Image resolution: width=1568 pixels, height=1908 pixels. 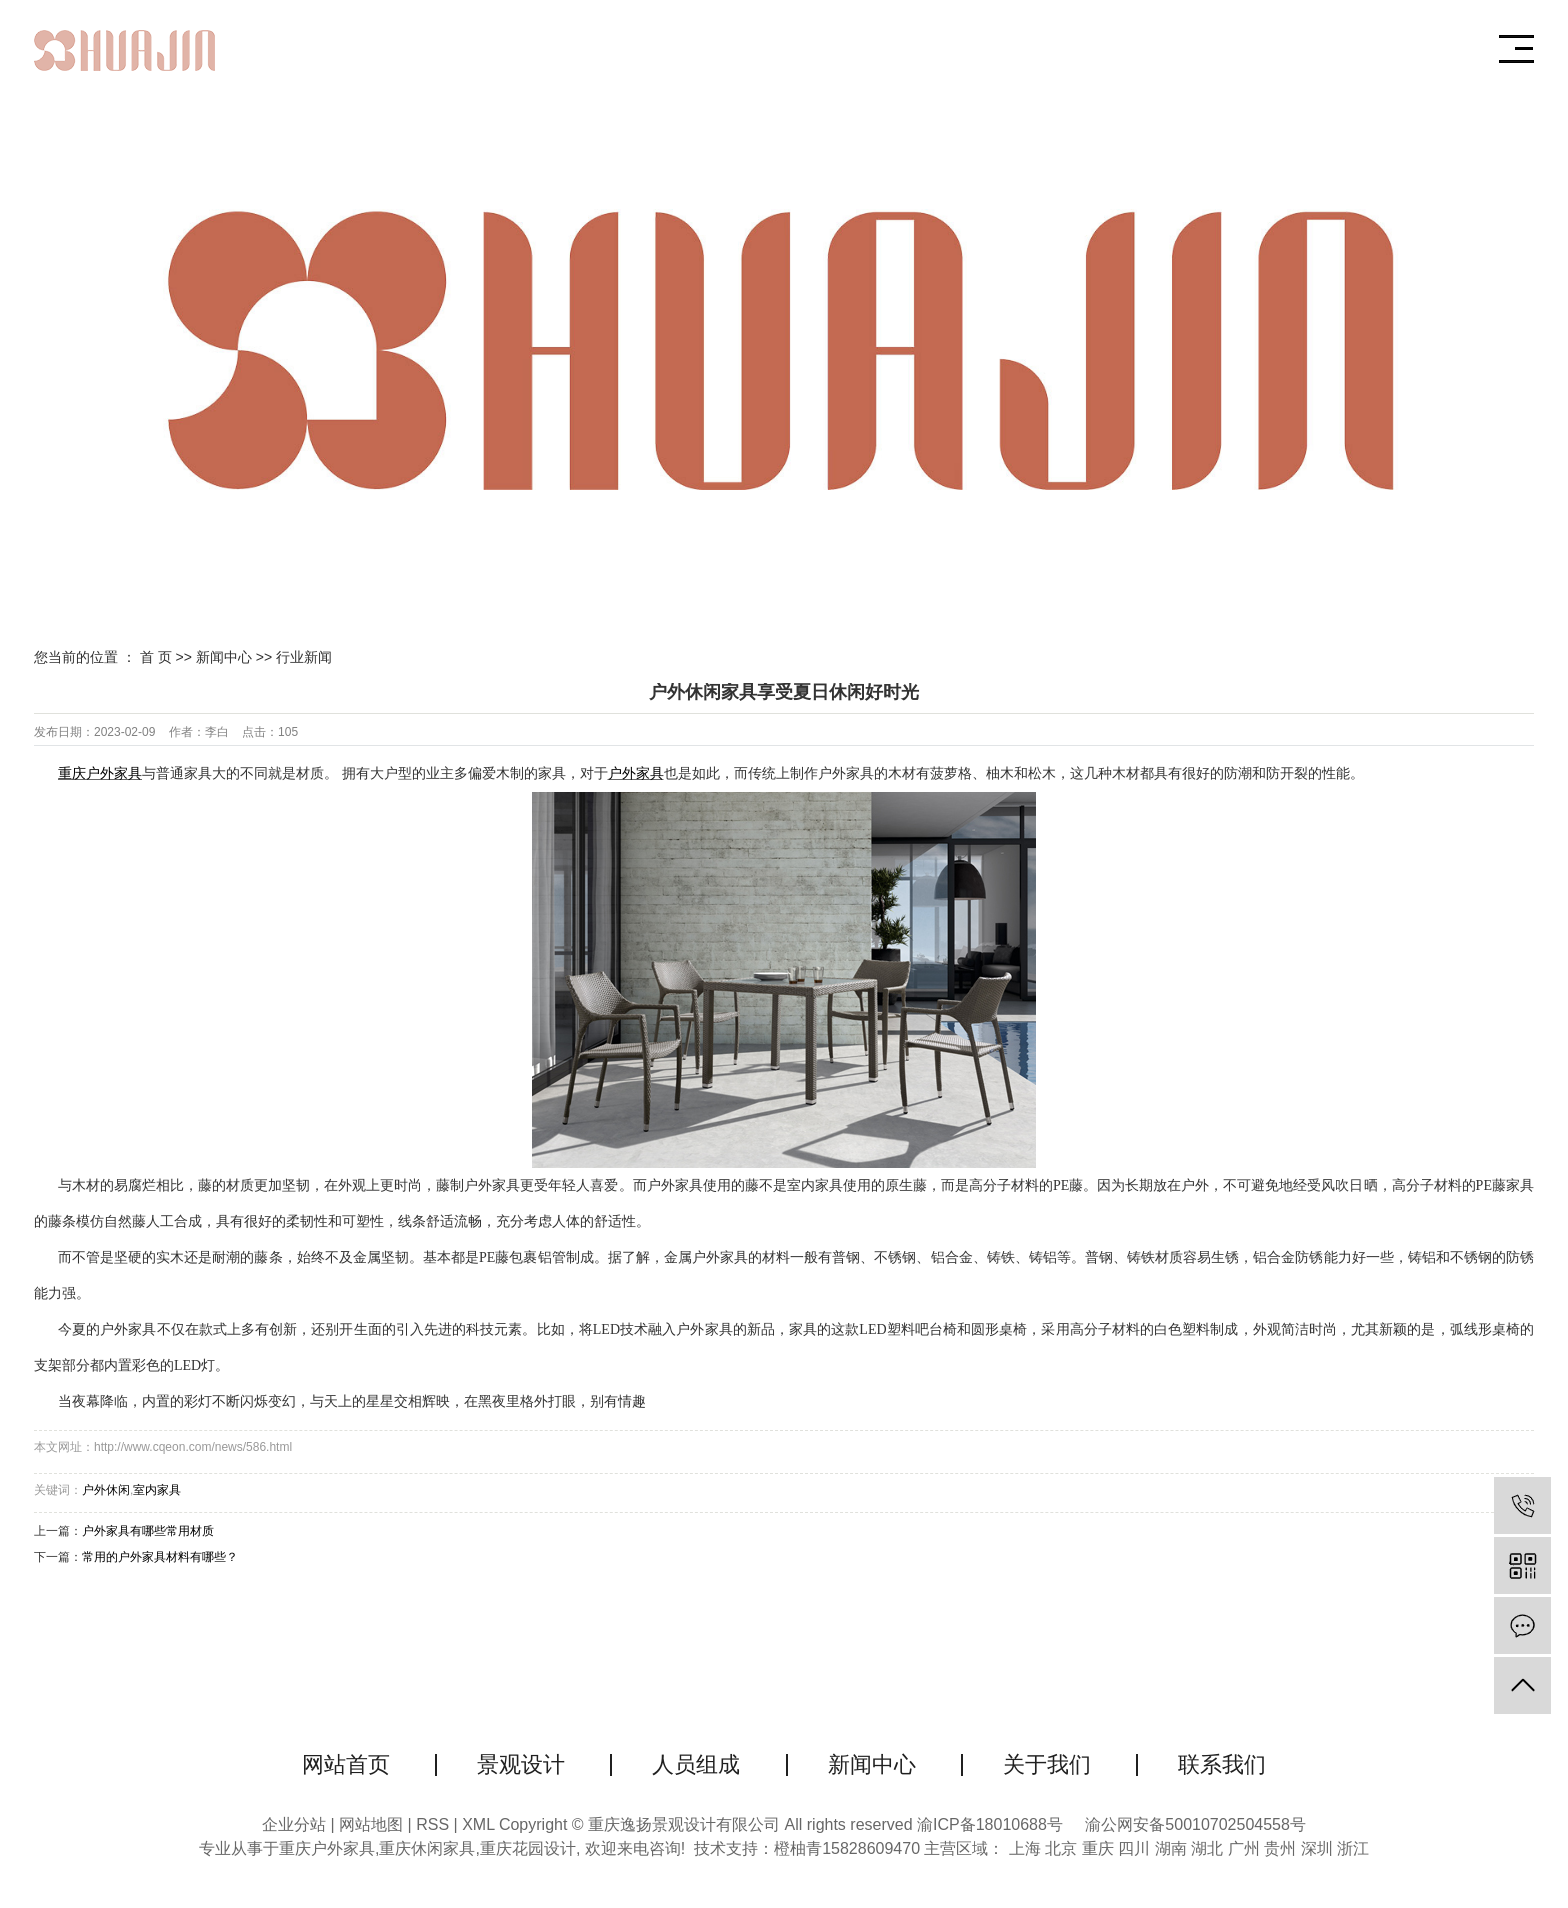 I want to click on 行业新闻, so click(x=304, y=657).